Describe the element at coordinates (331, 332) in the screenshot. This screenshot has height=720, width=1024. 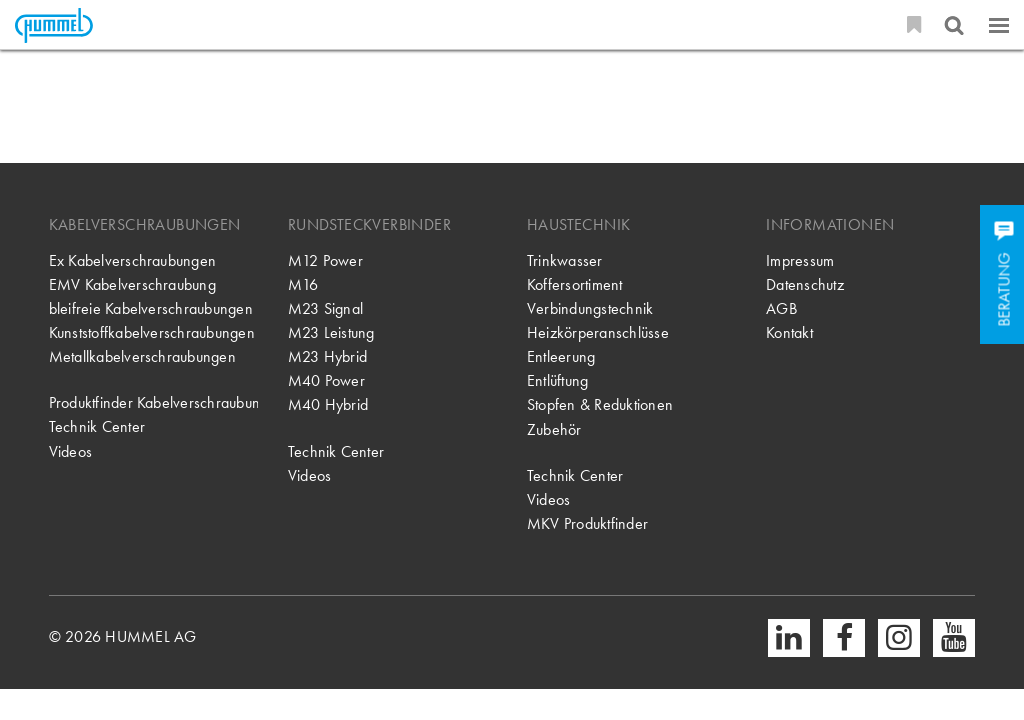
I see `M23 Leistung` at that location.